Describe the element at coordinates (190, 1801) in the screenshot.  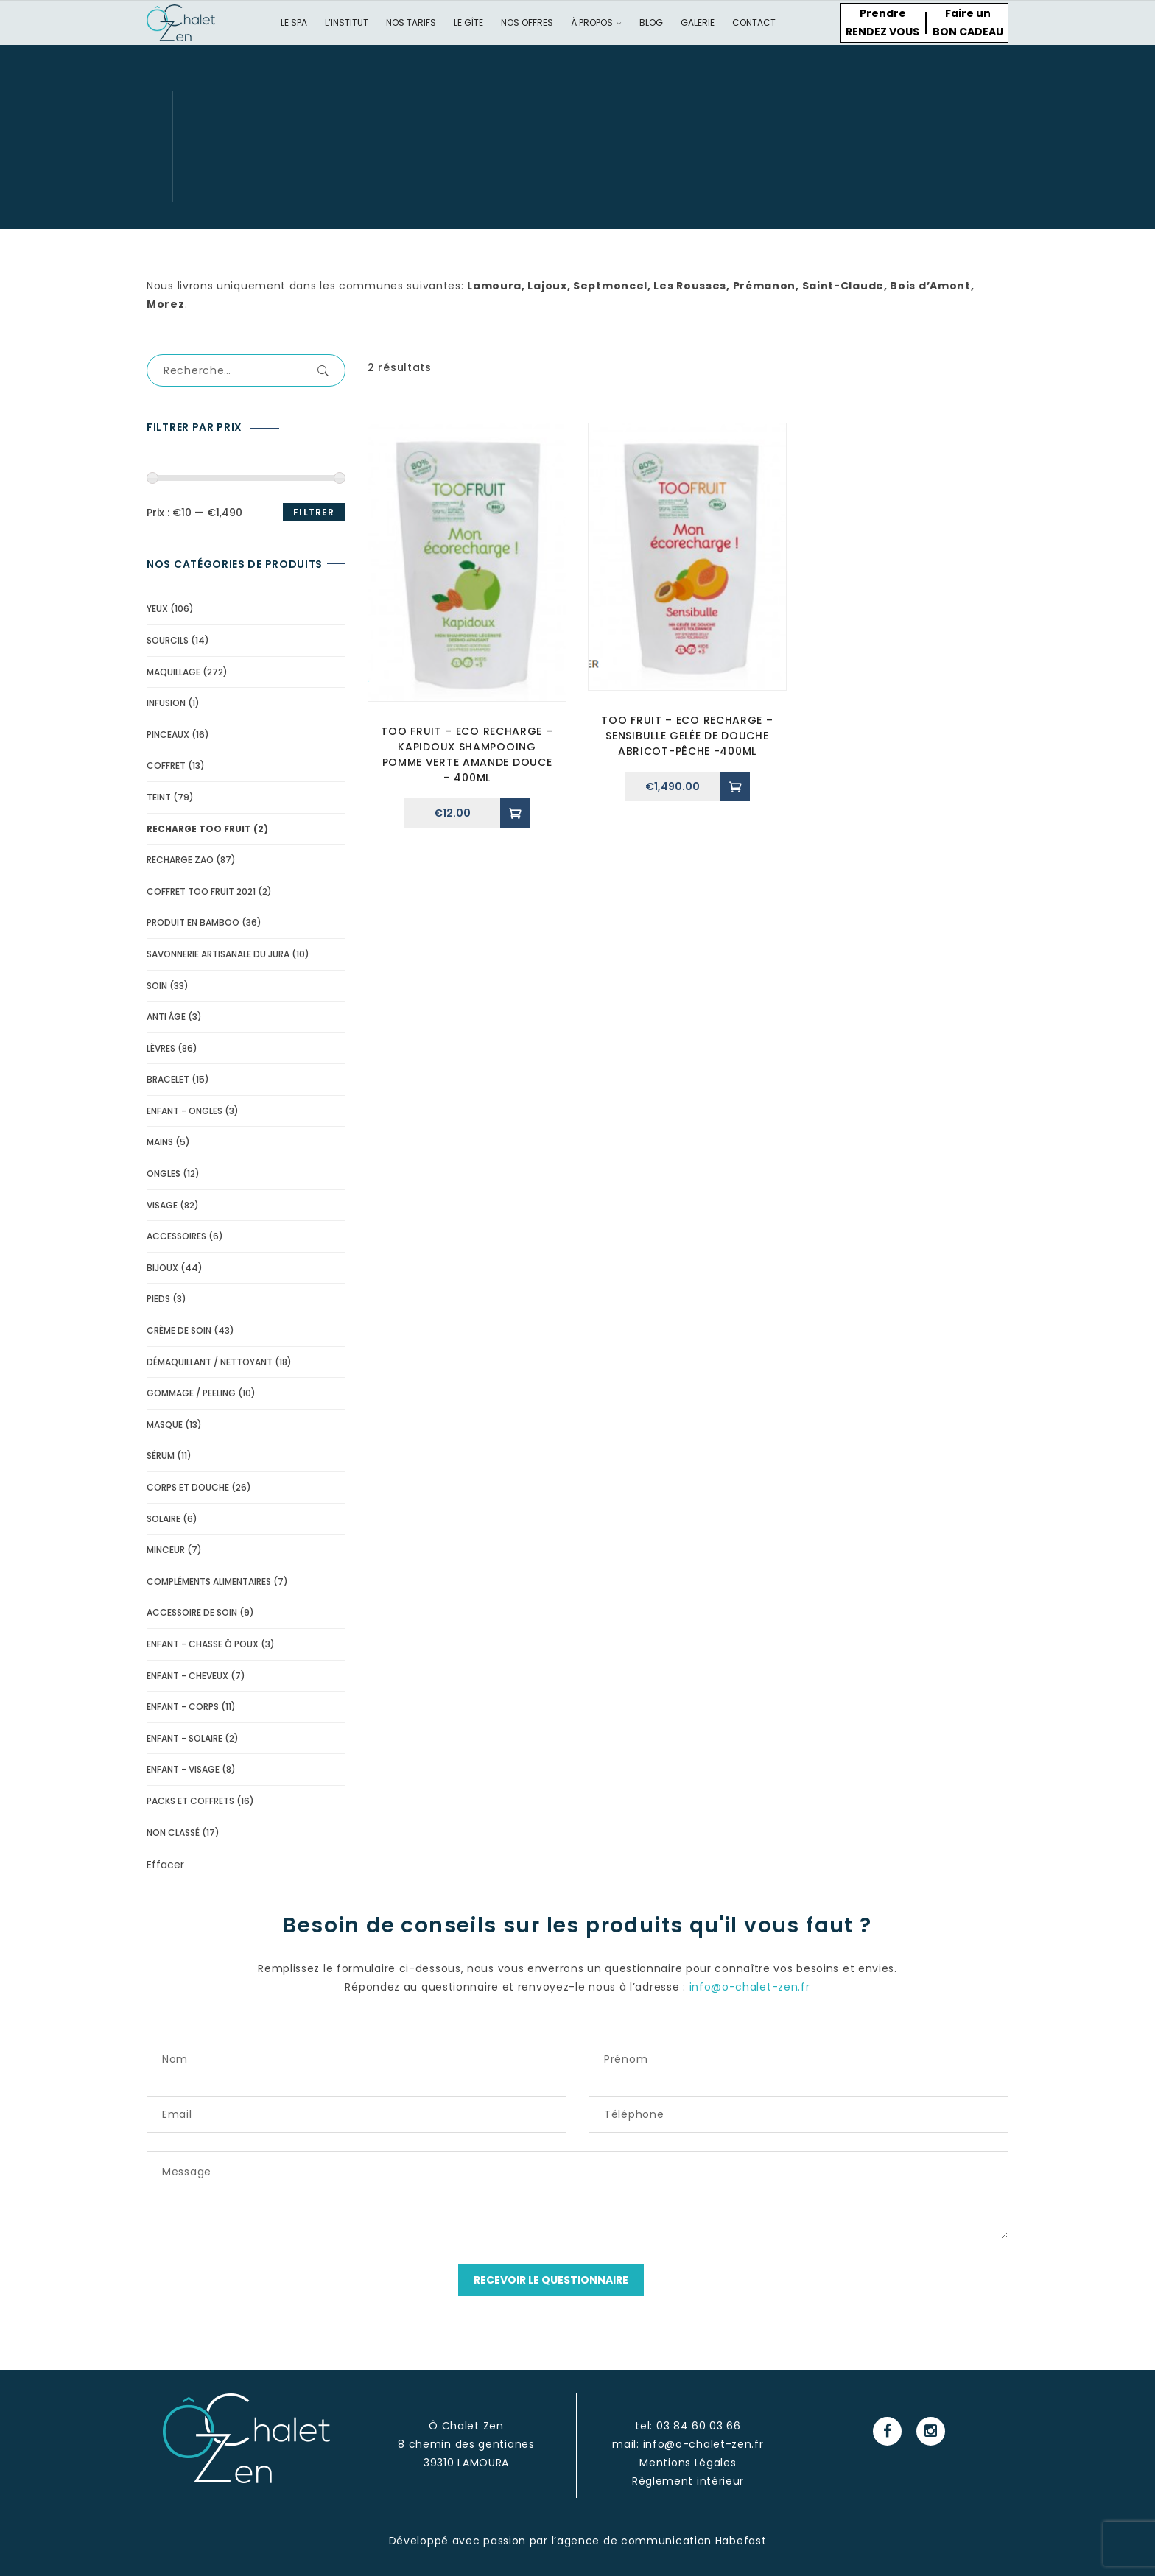
I see `Packs et coffrets` at that location.